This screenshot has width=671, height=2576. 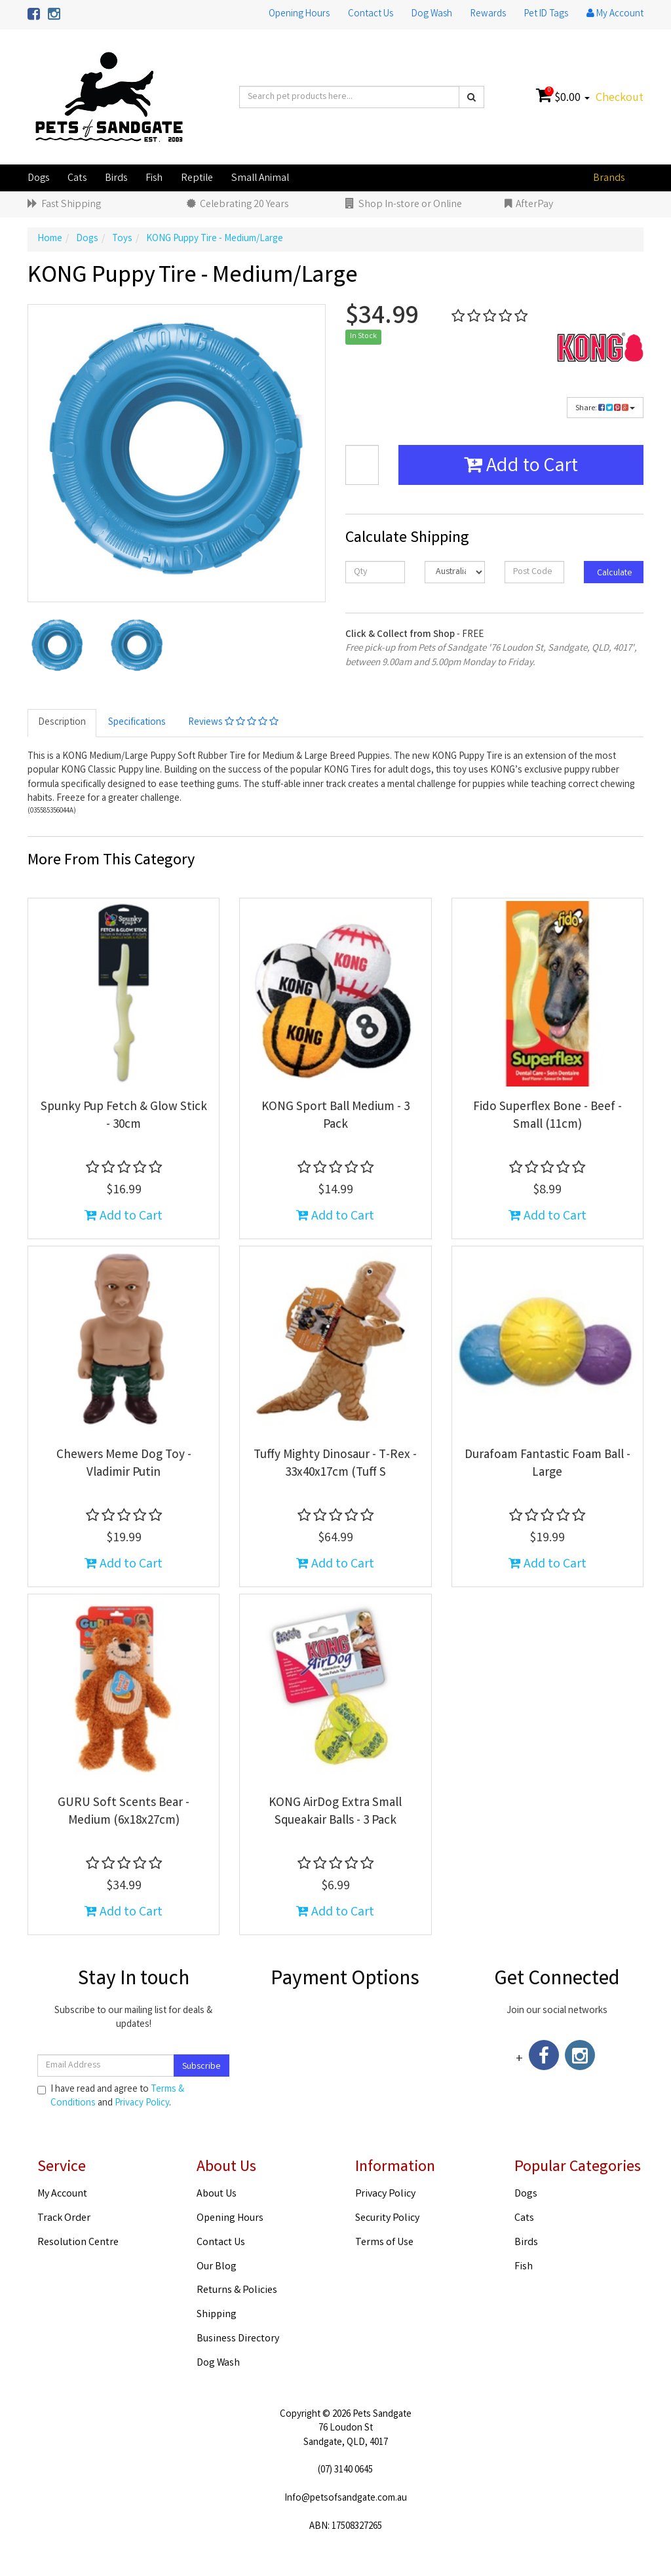 What do you see at coordinates (110, 2097) in the screenshot?
I see `I have read and agree to and .` at bounding box center [110, 2097].